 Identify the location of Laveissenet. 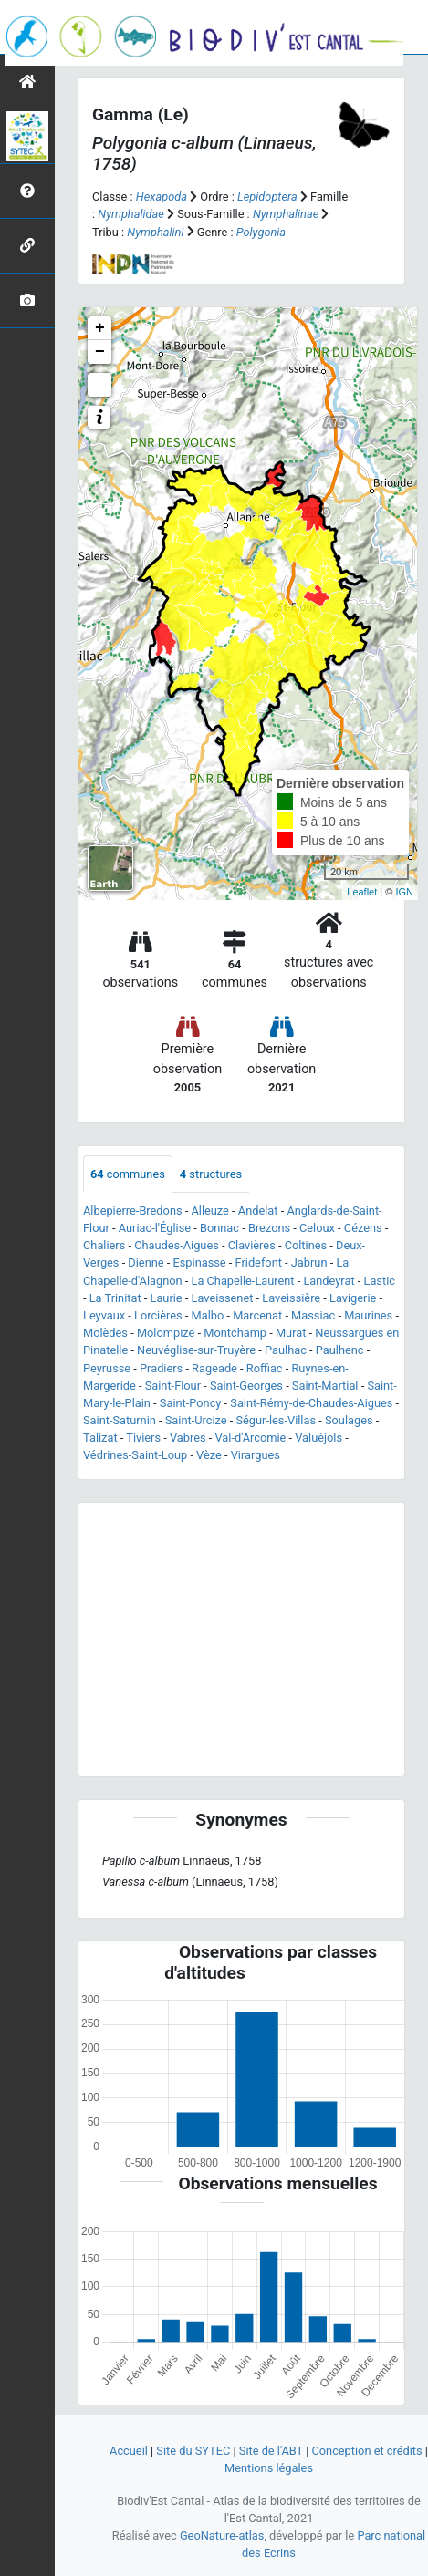
(223, 1298).